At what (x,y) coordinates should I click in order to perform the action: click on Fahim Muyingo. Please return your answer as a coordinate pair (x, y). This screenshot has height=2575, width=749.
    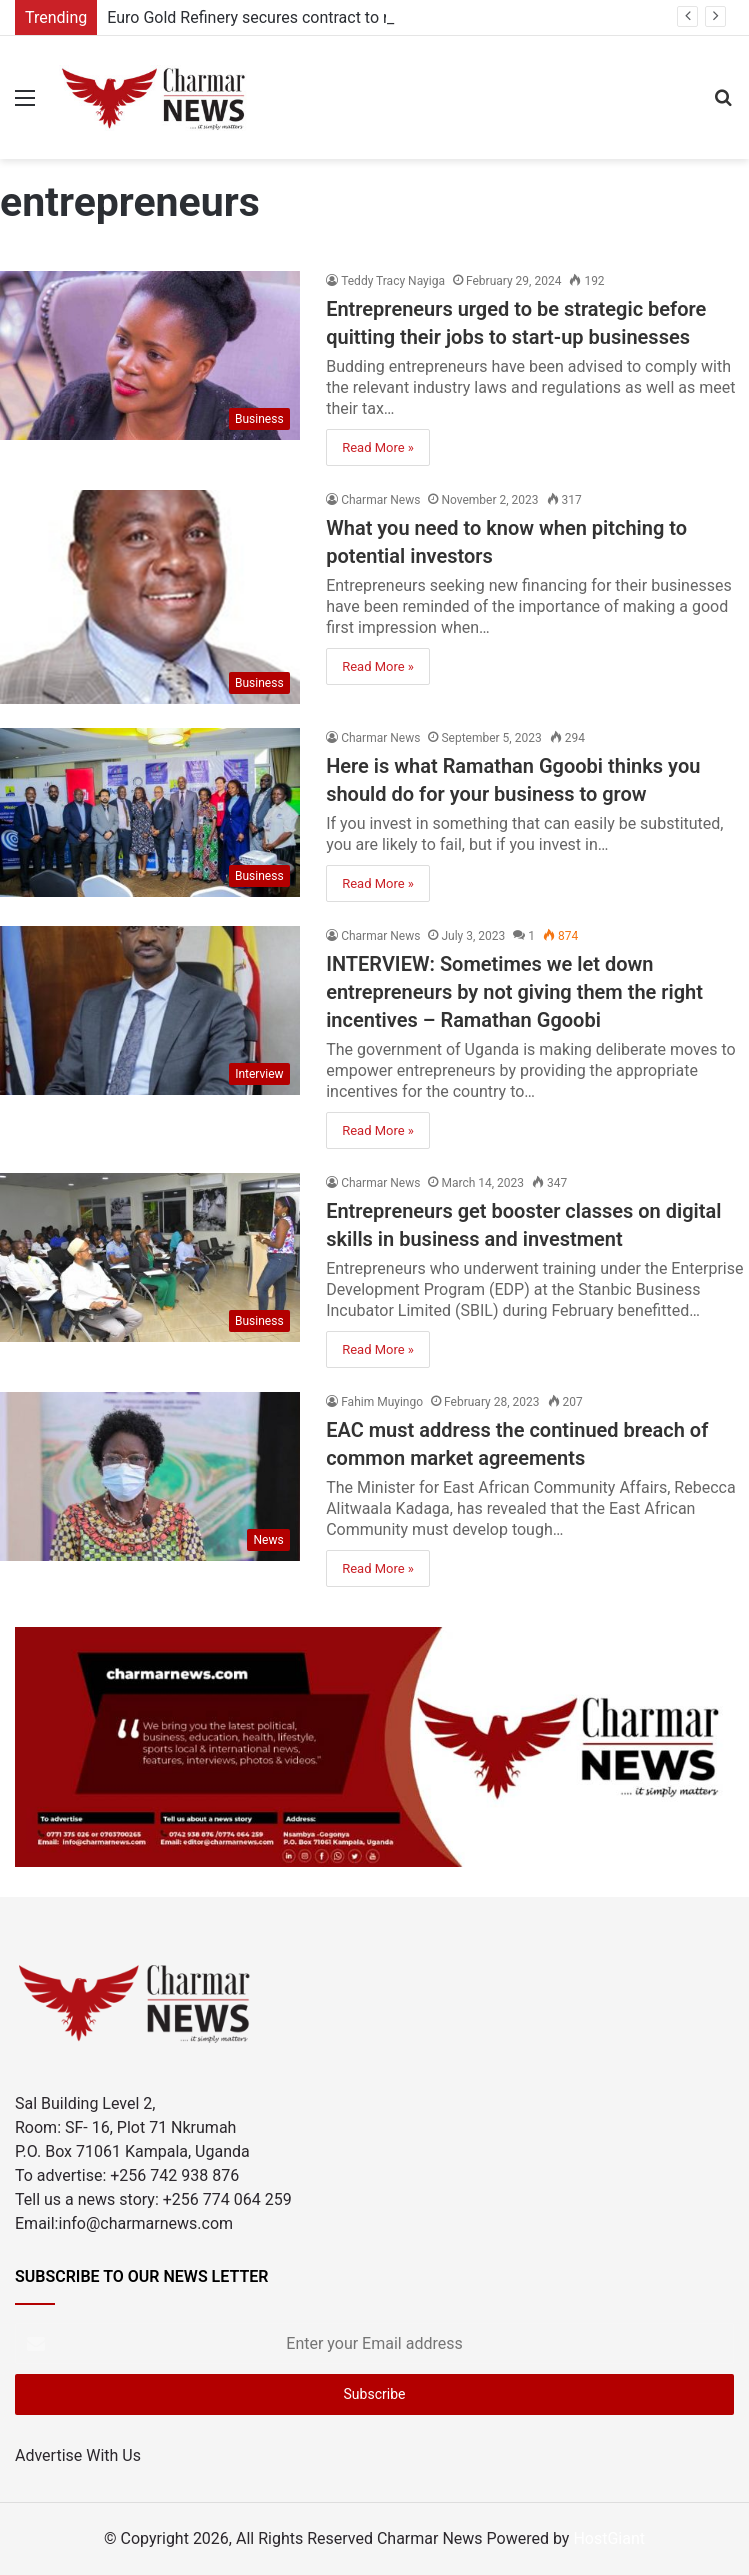
    Looking at the image, I should click on (382, 1402).